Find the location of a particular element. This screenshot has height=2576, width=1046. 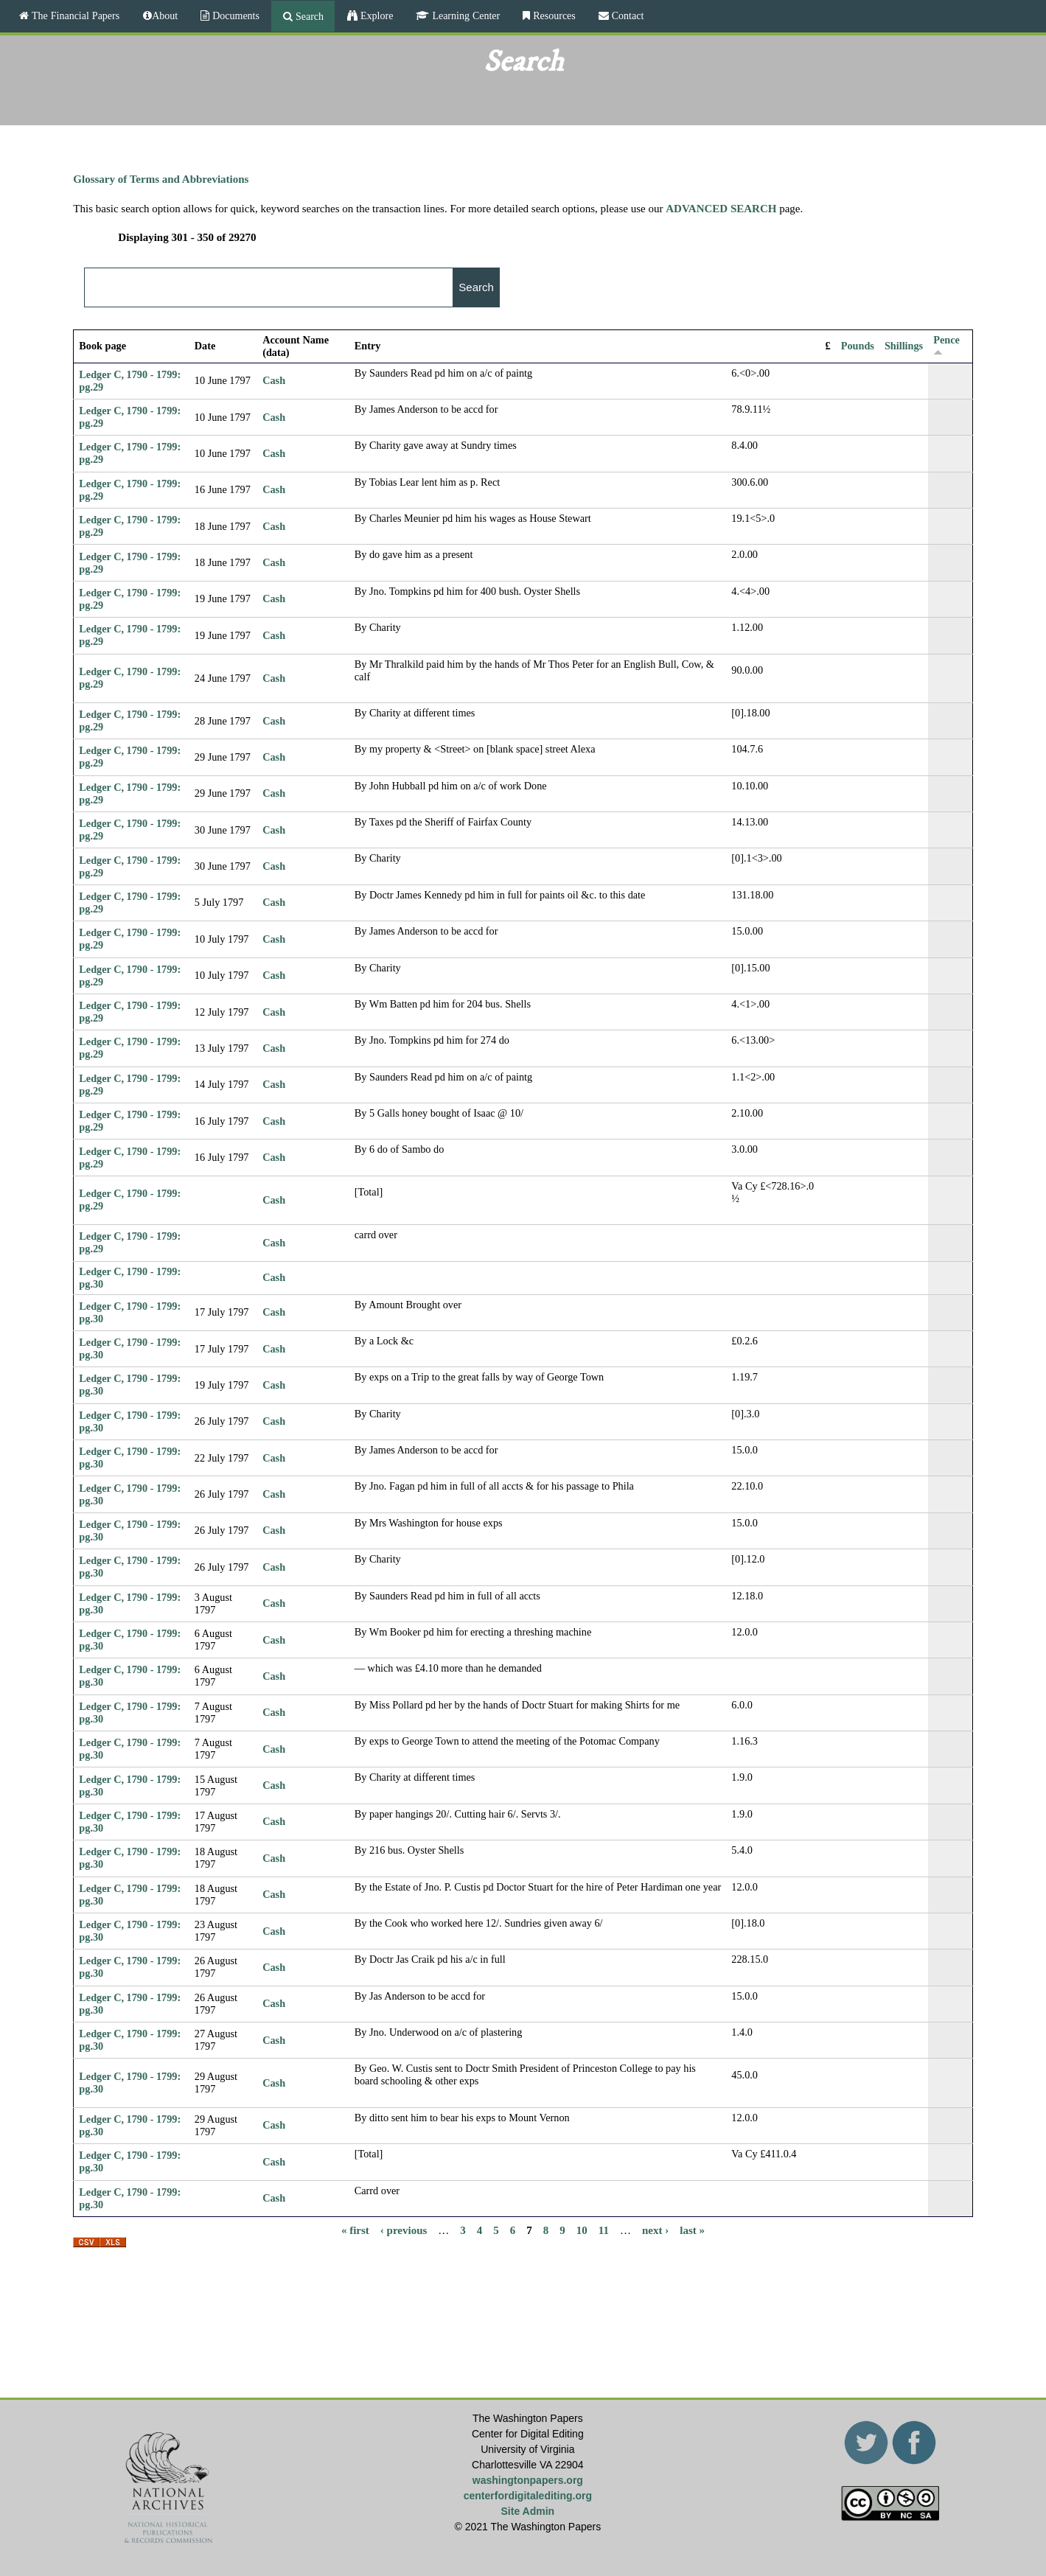

Search is located at coordinates (308, 16).